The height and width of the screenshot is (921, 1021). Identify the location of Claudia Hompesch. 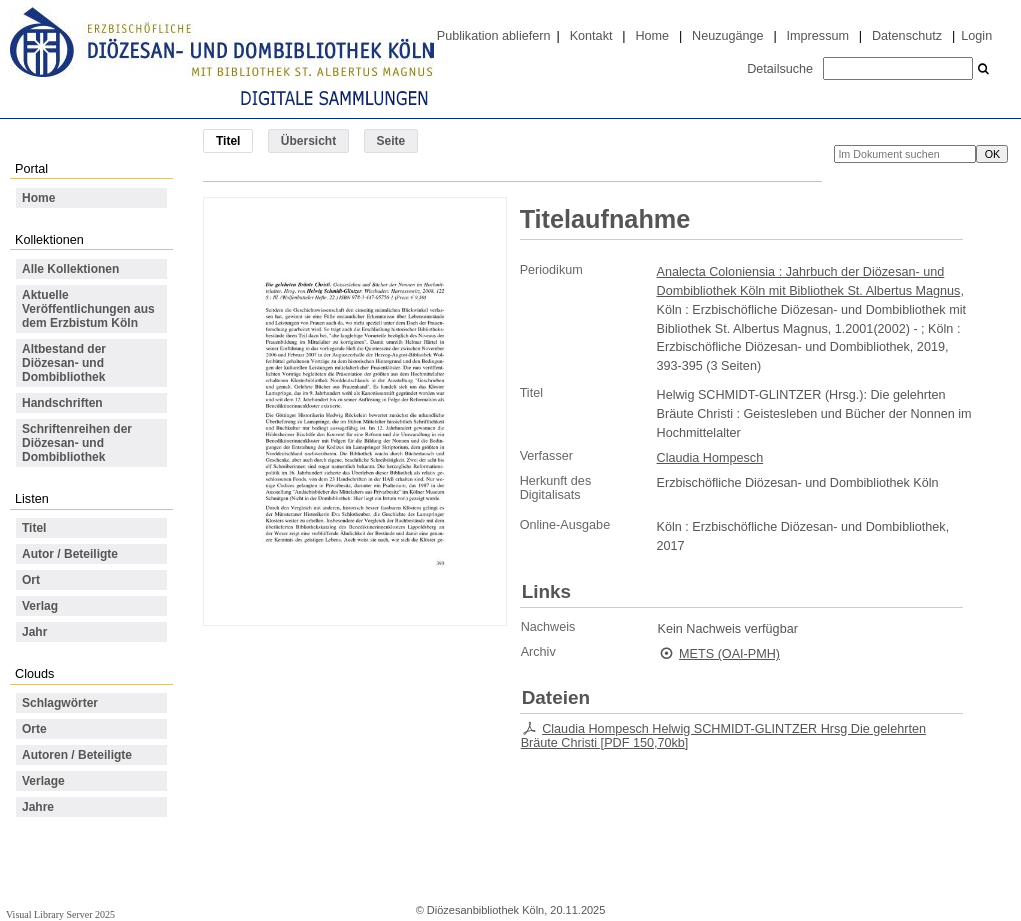
(710, 458).